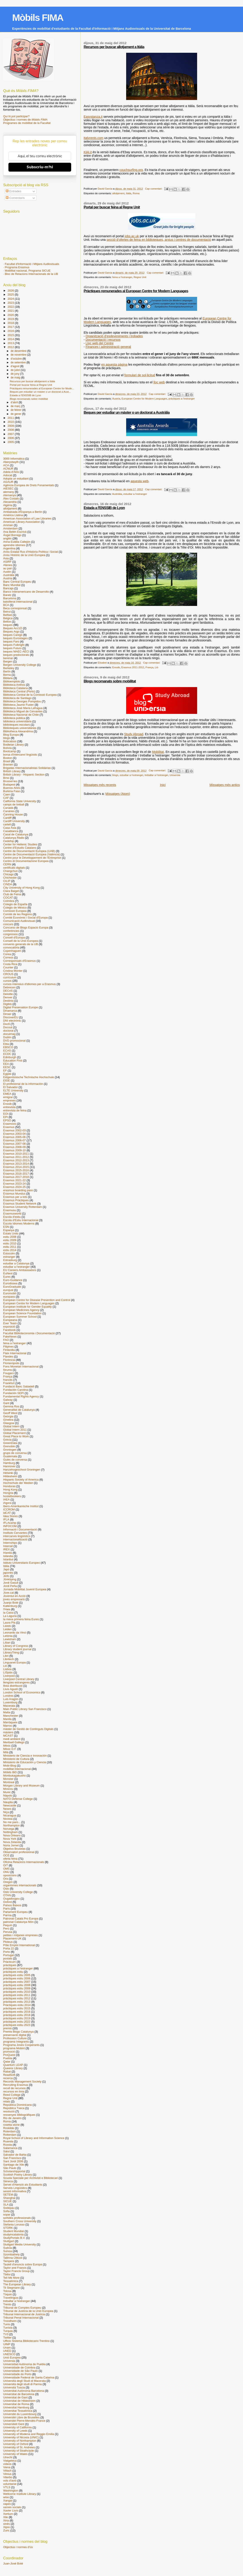  What do you see at coordinates (22, 1207) in the screenshot?
I see `Erasmus University Rotterdam` at bounding box center [22, 1207].